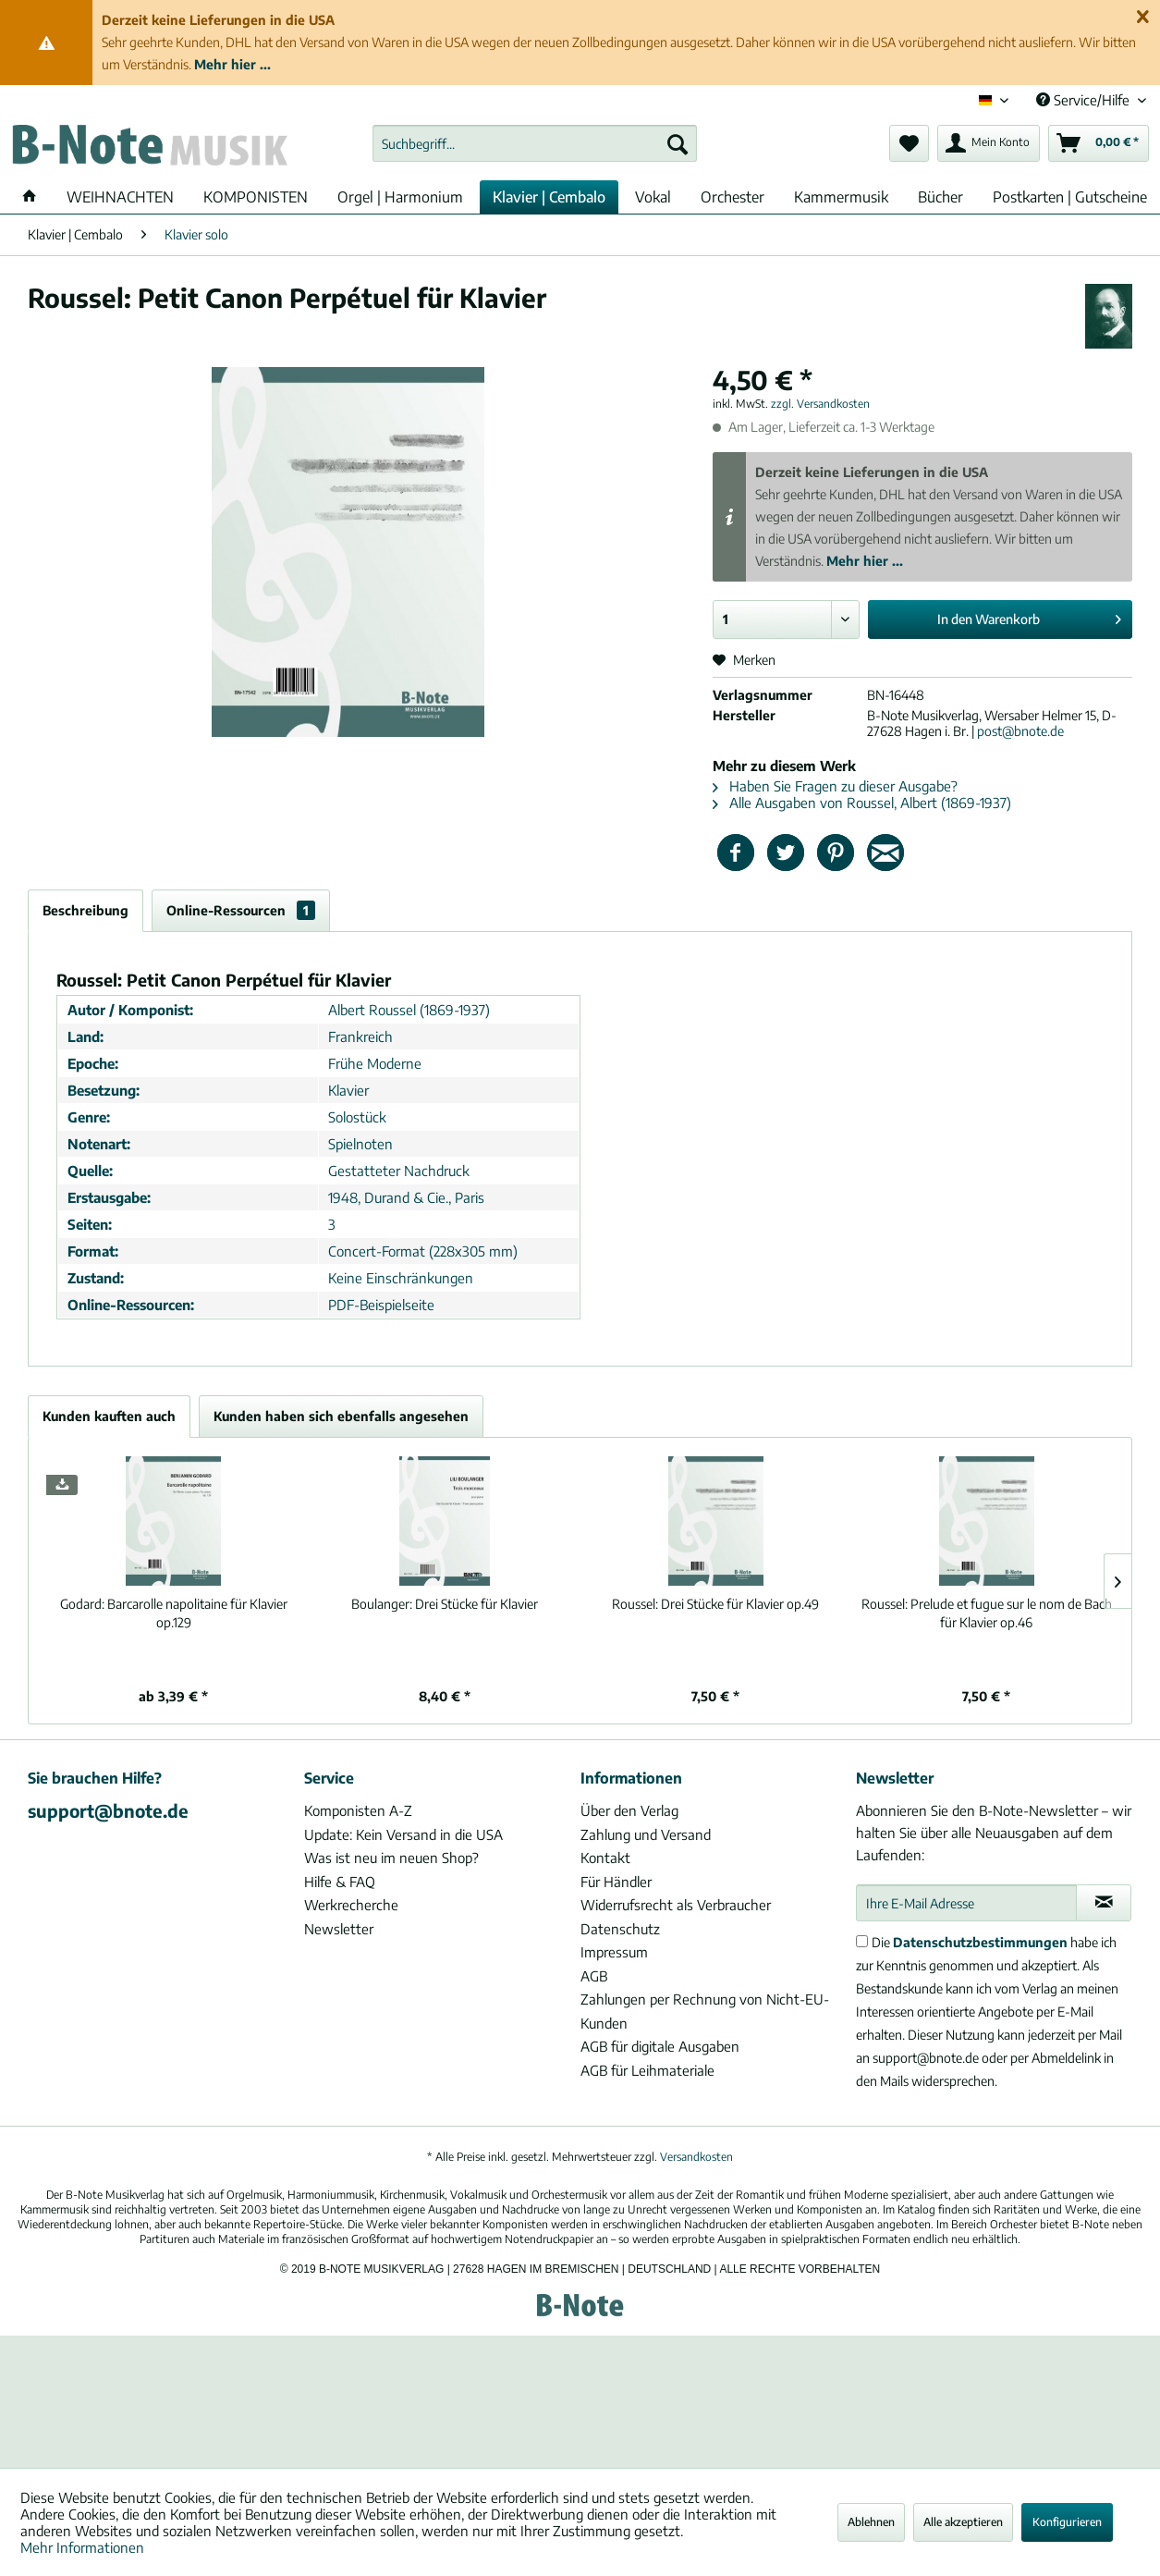  I want to click on Datenschutzbestimmungen, so click(980, 1942).